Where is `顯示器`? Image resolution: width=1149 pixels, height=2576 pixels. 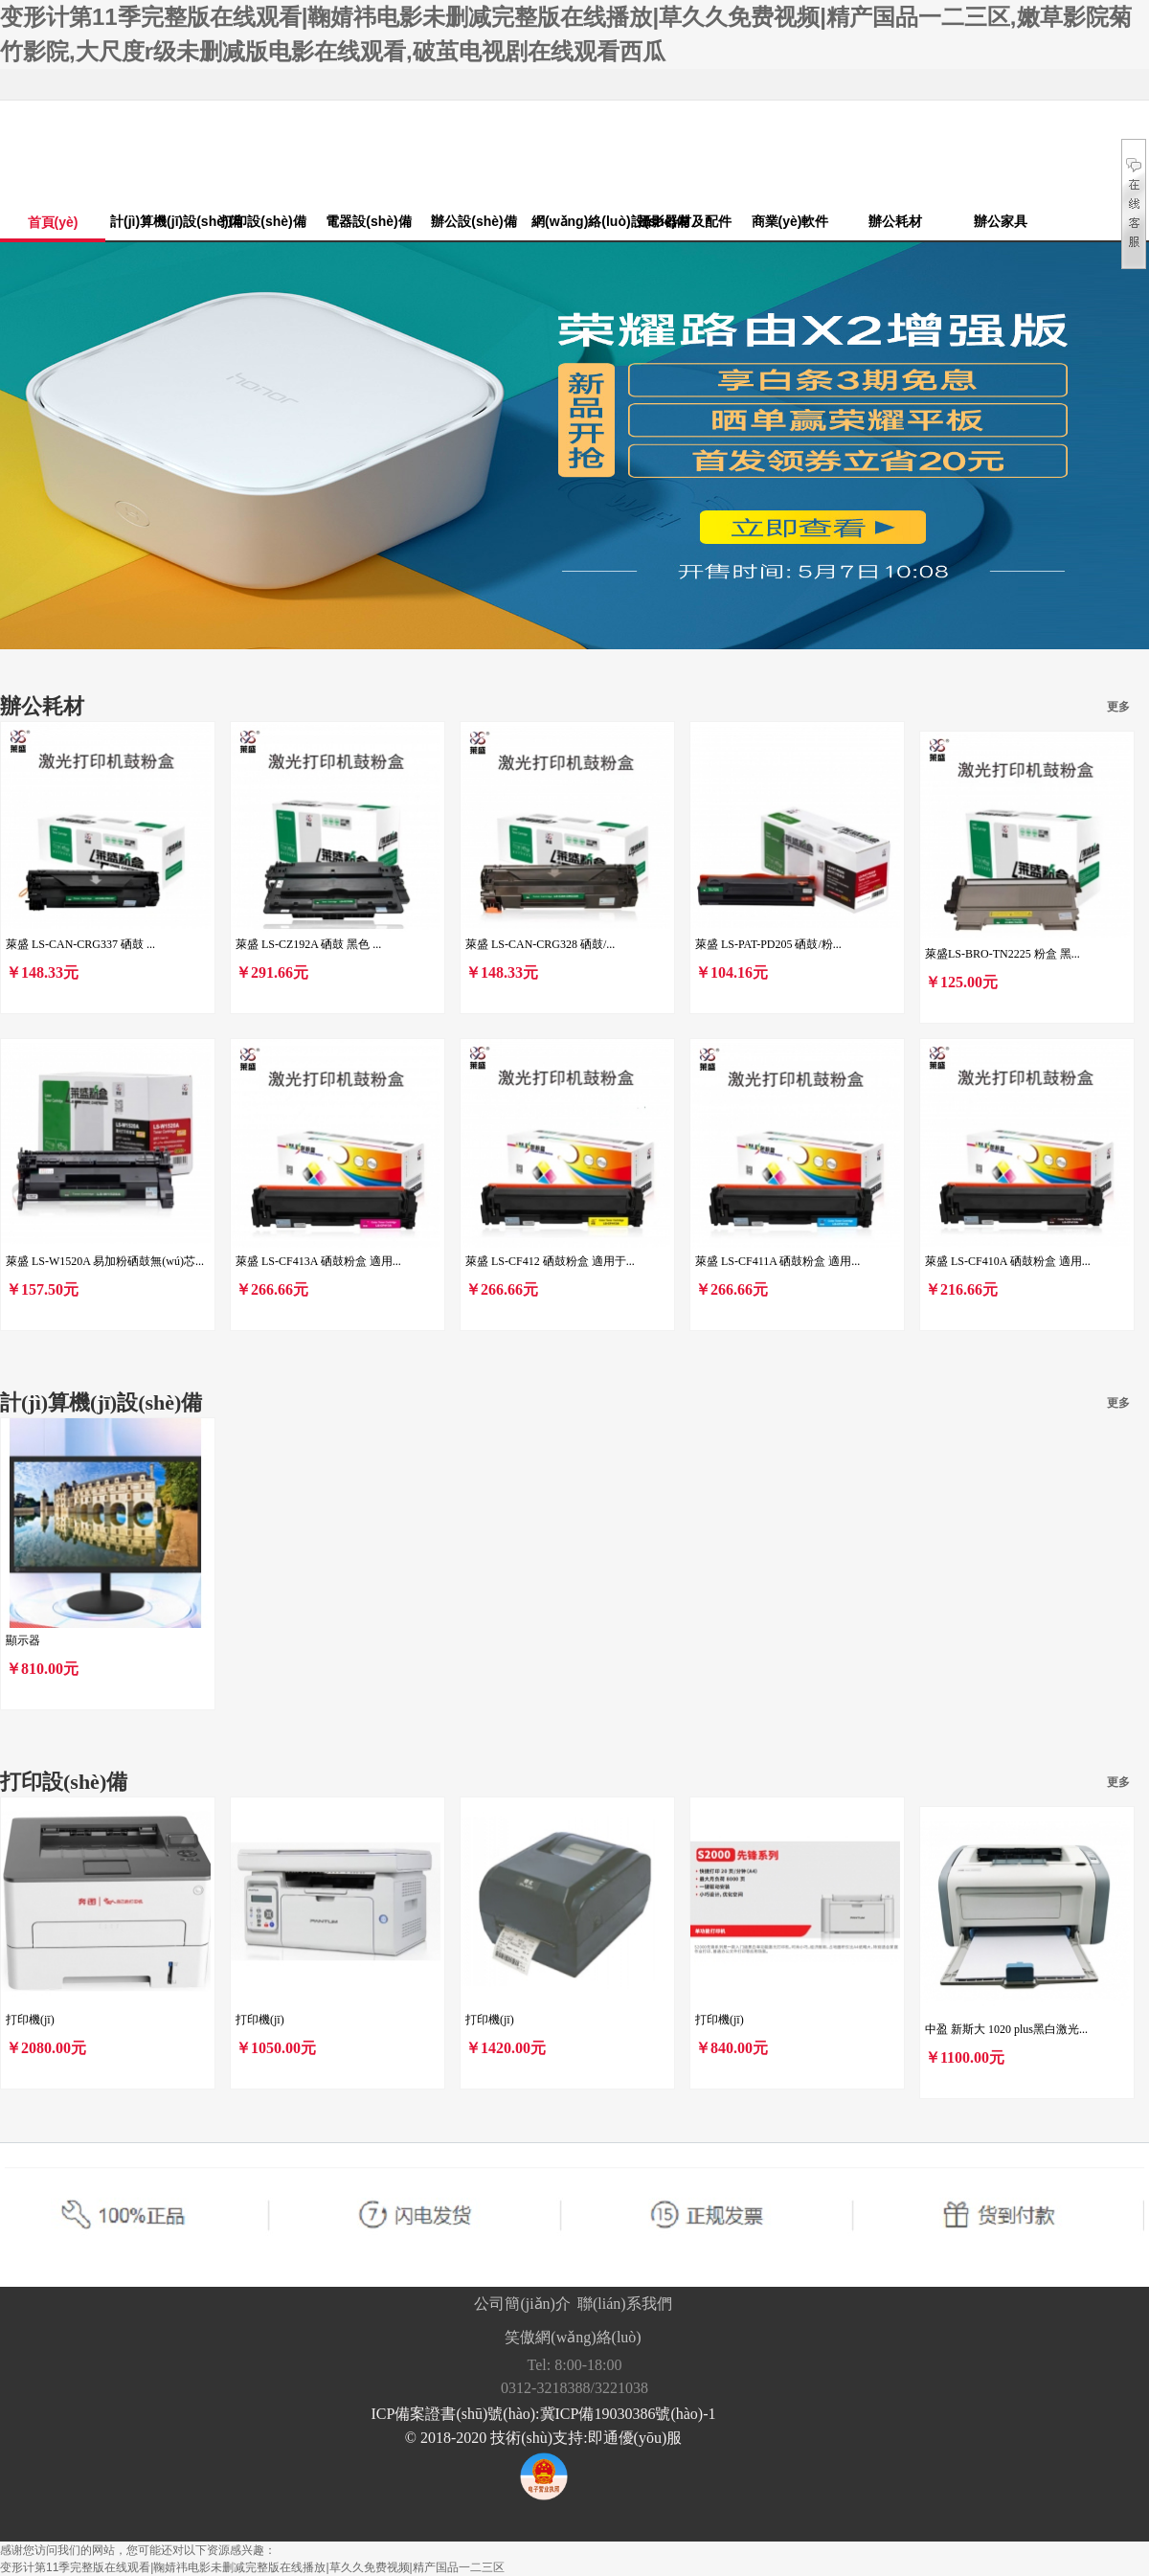 顯示器 is located at coordinates (23, 1640).